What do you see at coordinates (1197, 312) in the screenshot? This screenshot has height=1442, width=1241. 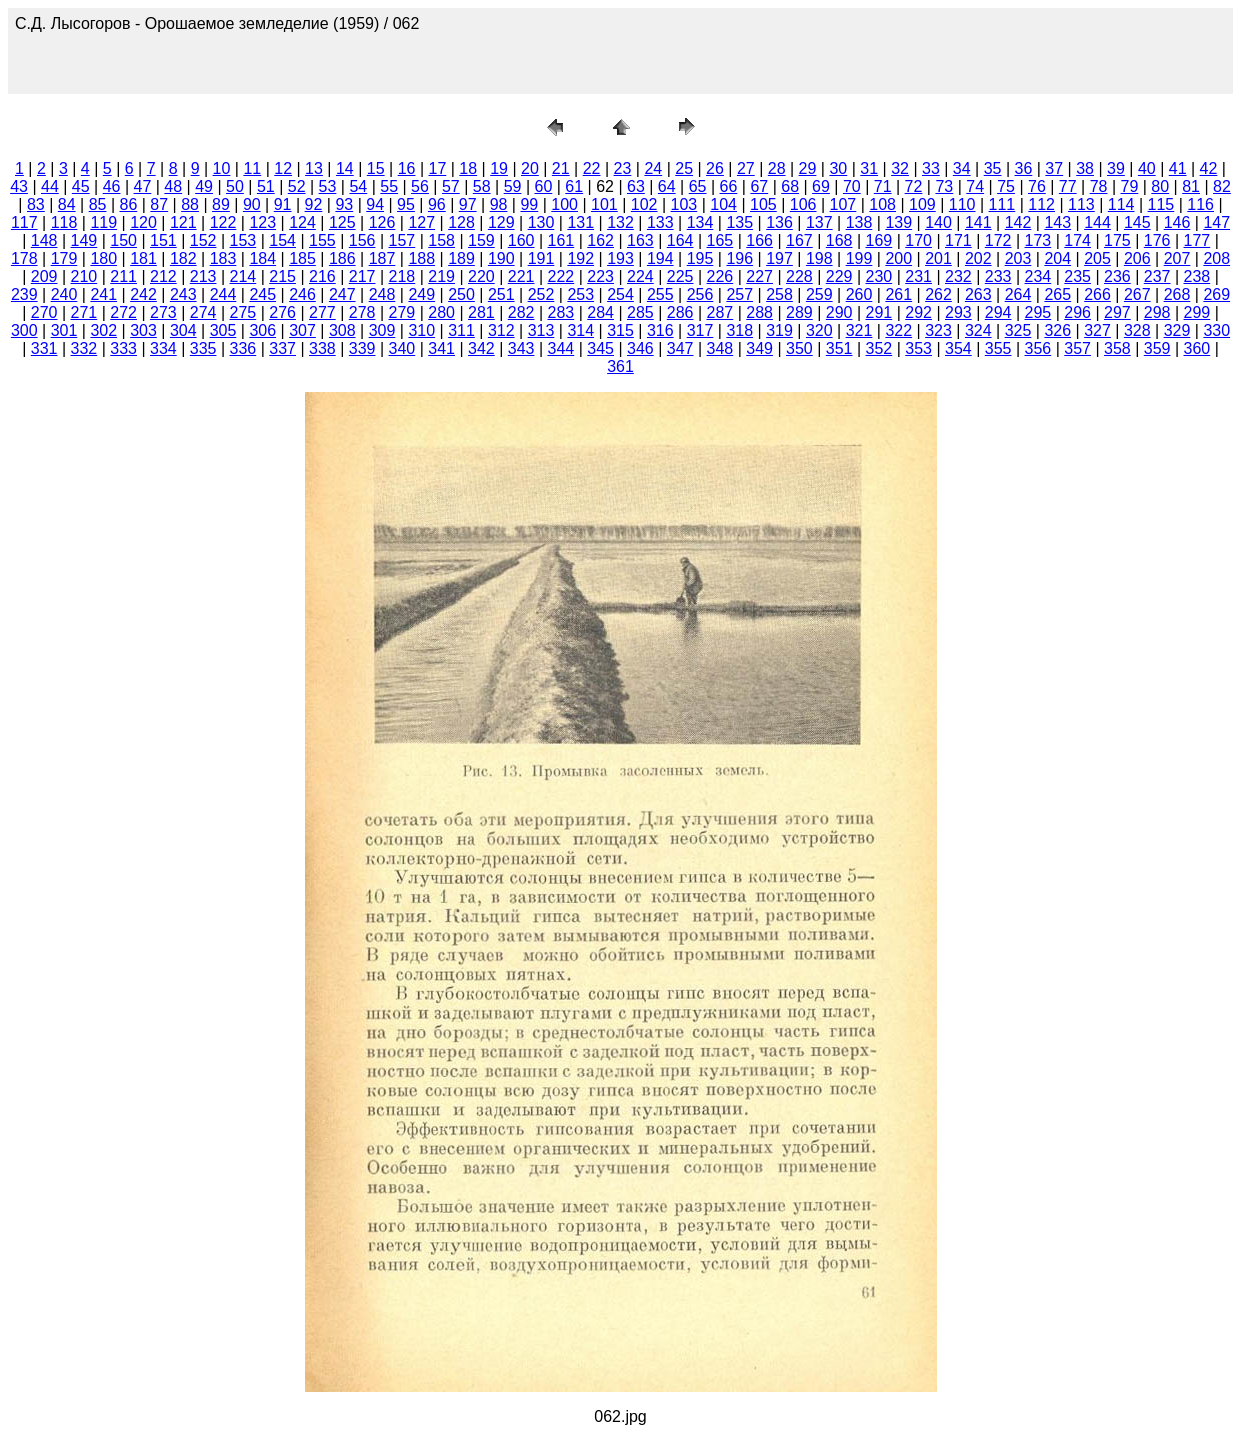 I see `299` at bounding box center [1197, 312].